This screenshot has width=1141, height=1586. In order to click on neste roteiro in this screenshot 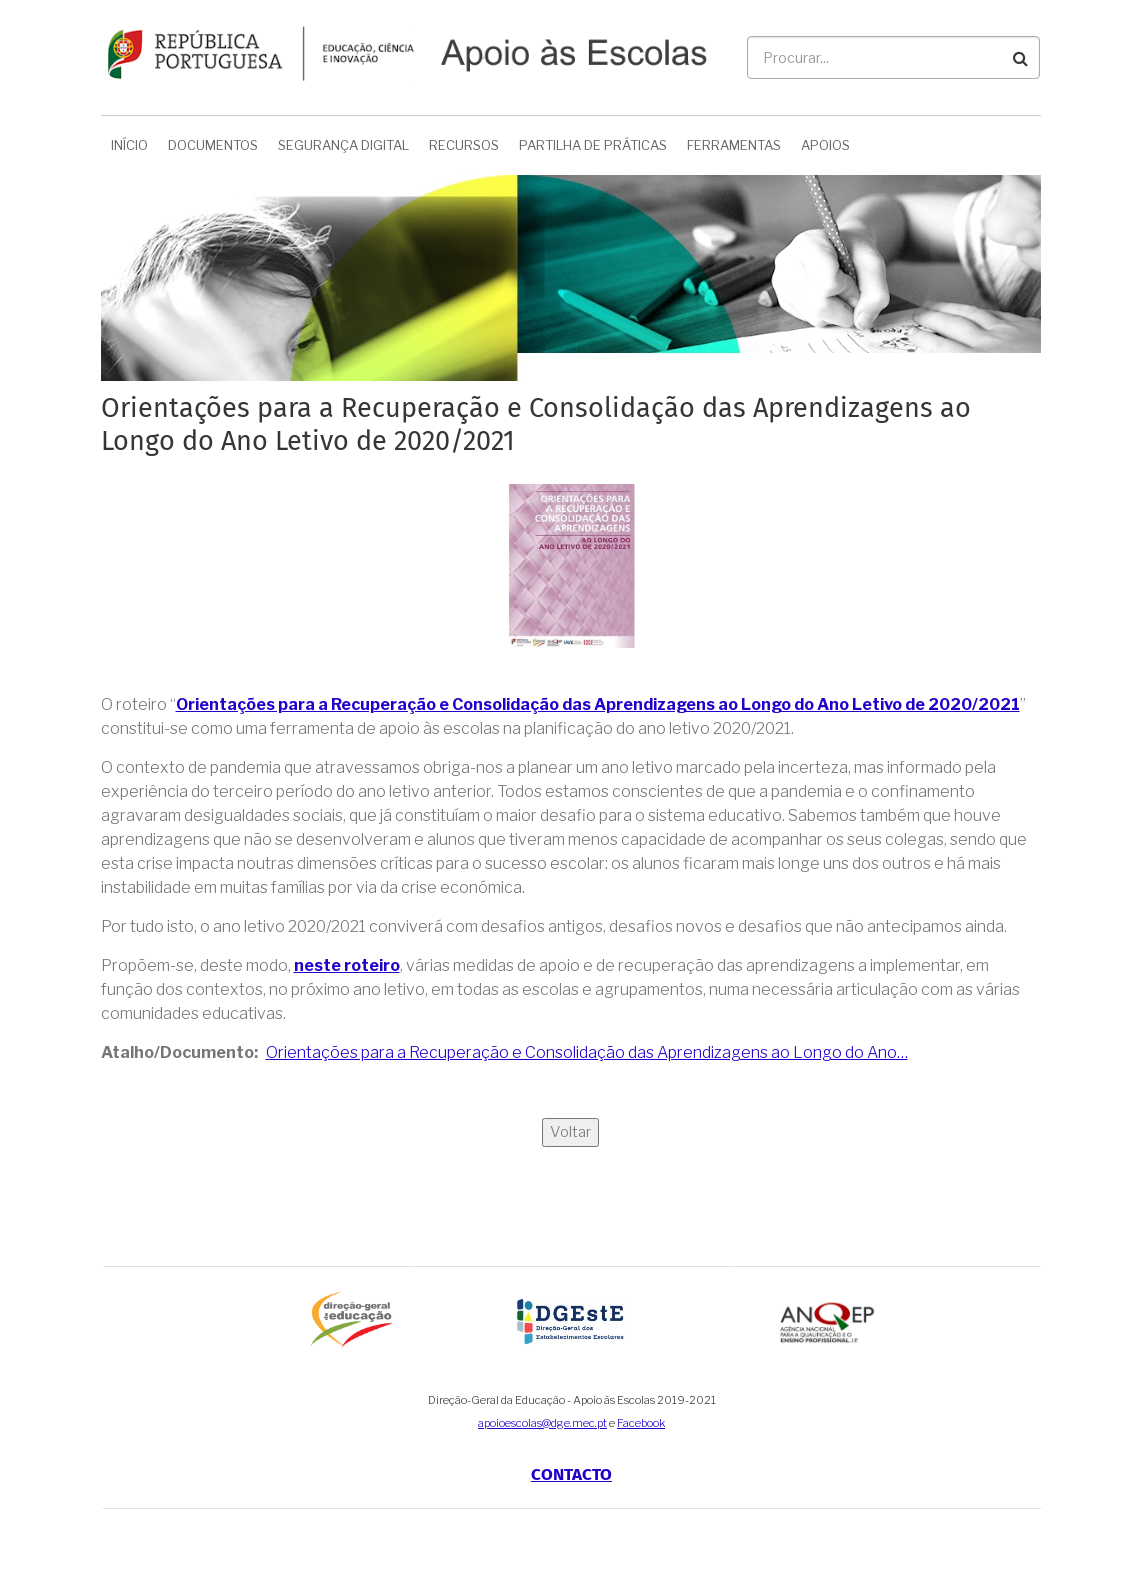, I will do `click(347, 965)`.